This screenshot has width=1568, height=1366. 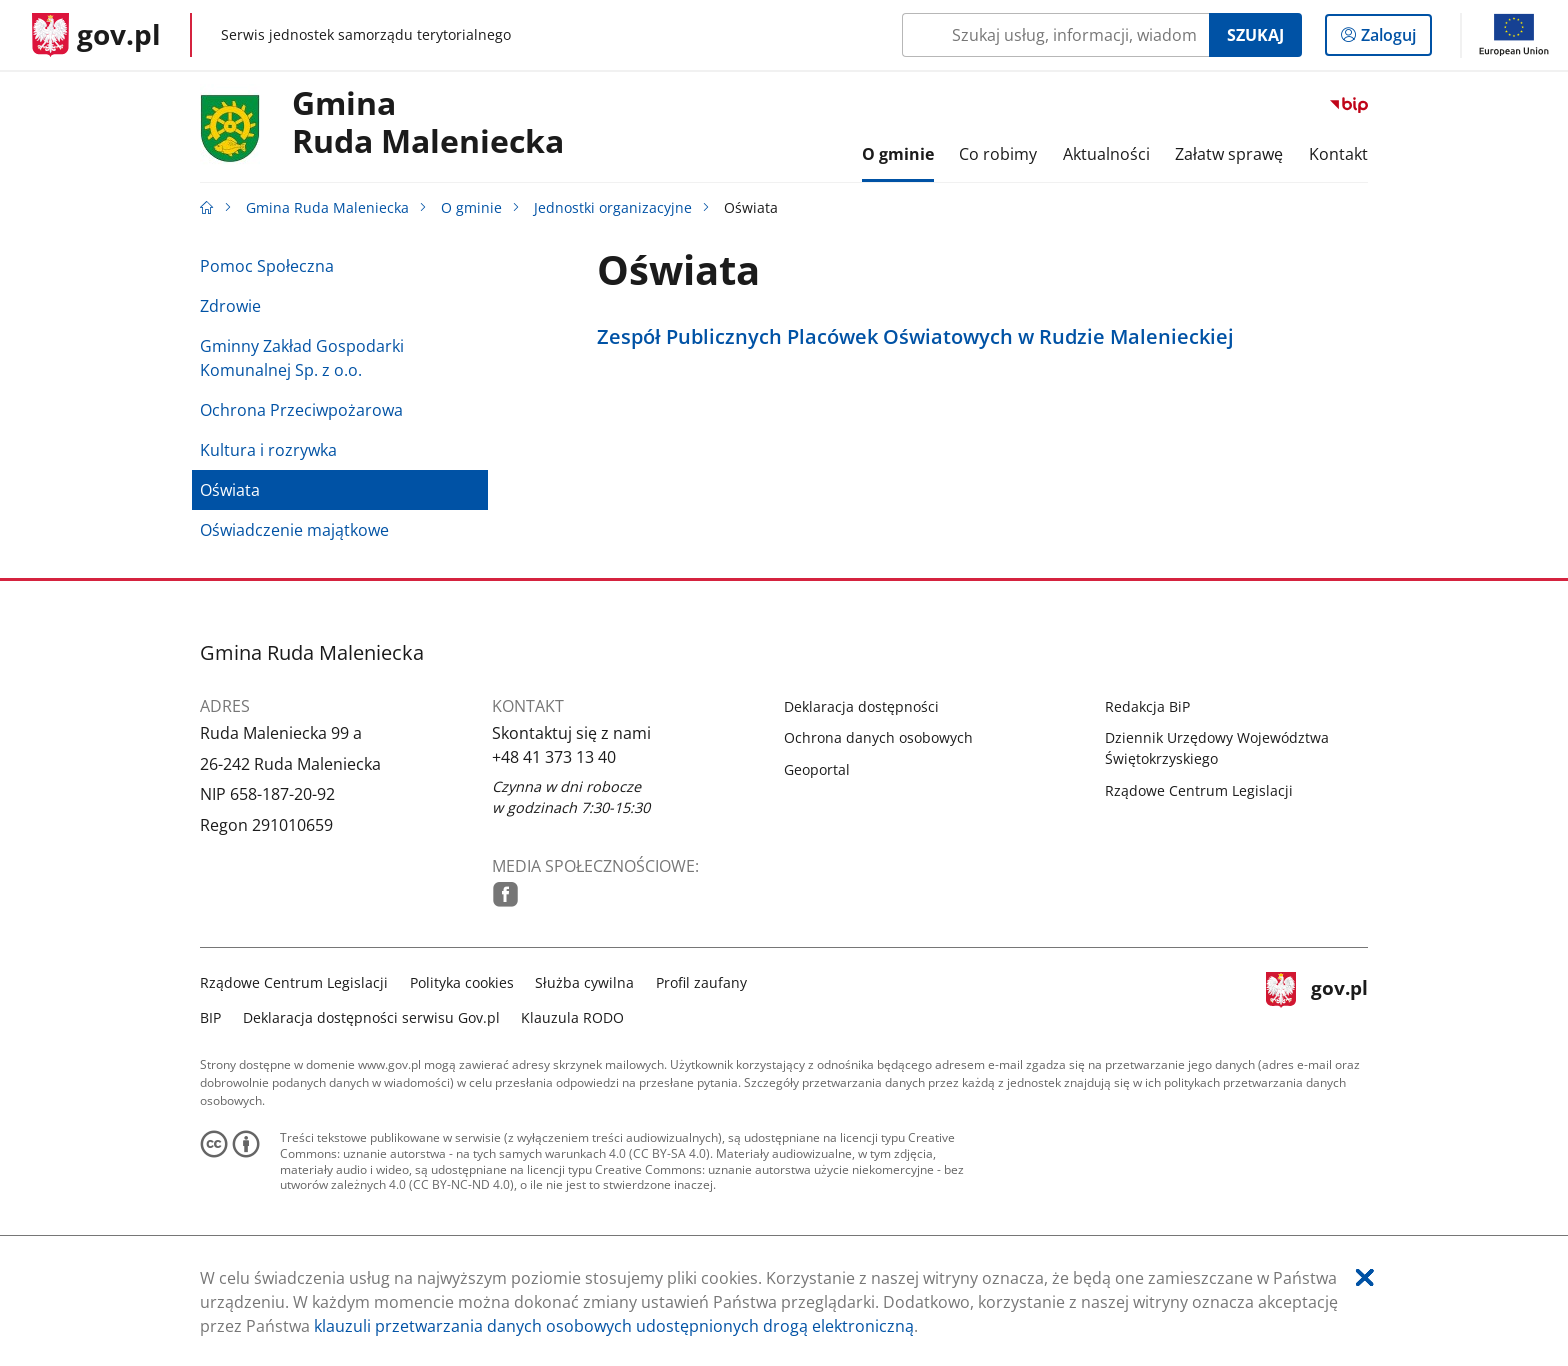 I want to click on Profil zaufany, so click(x=701, y=982).